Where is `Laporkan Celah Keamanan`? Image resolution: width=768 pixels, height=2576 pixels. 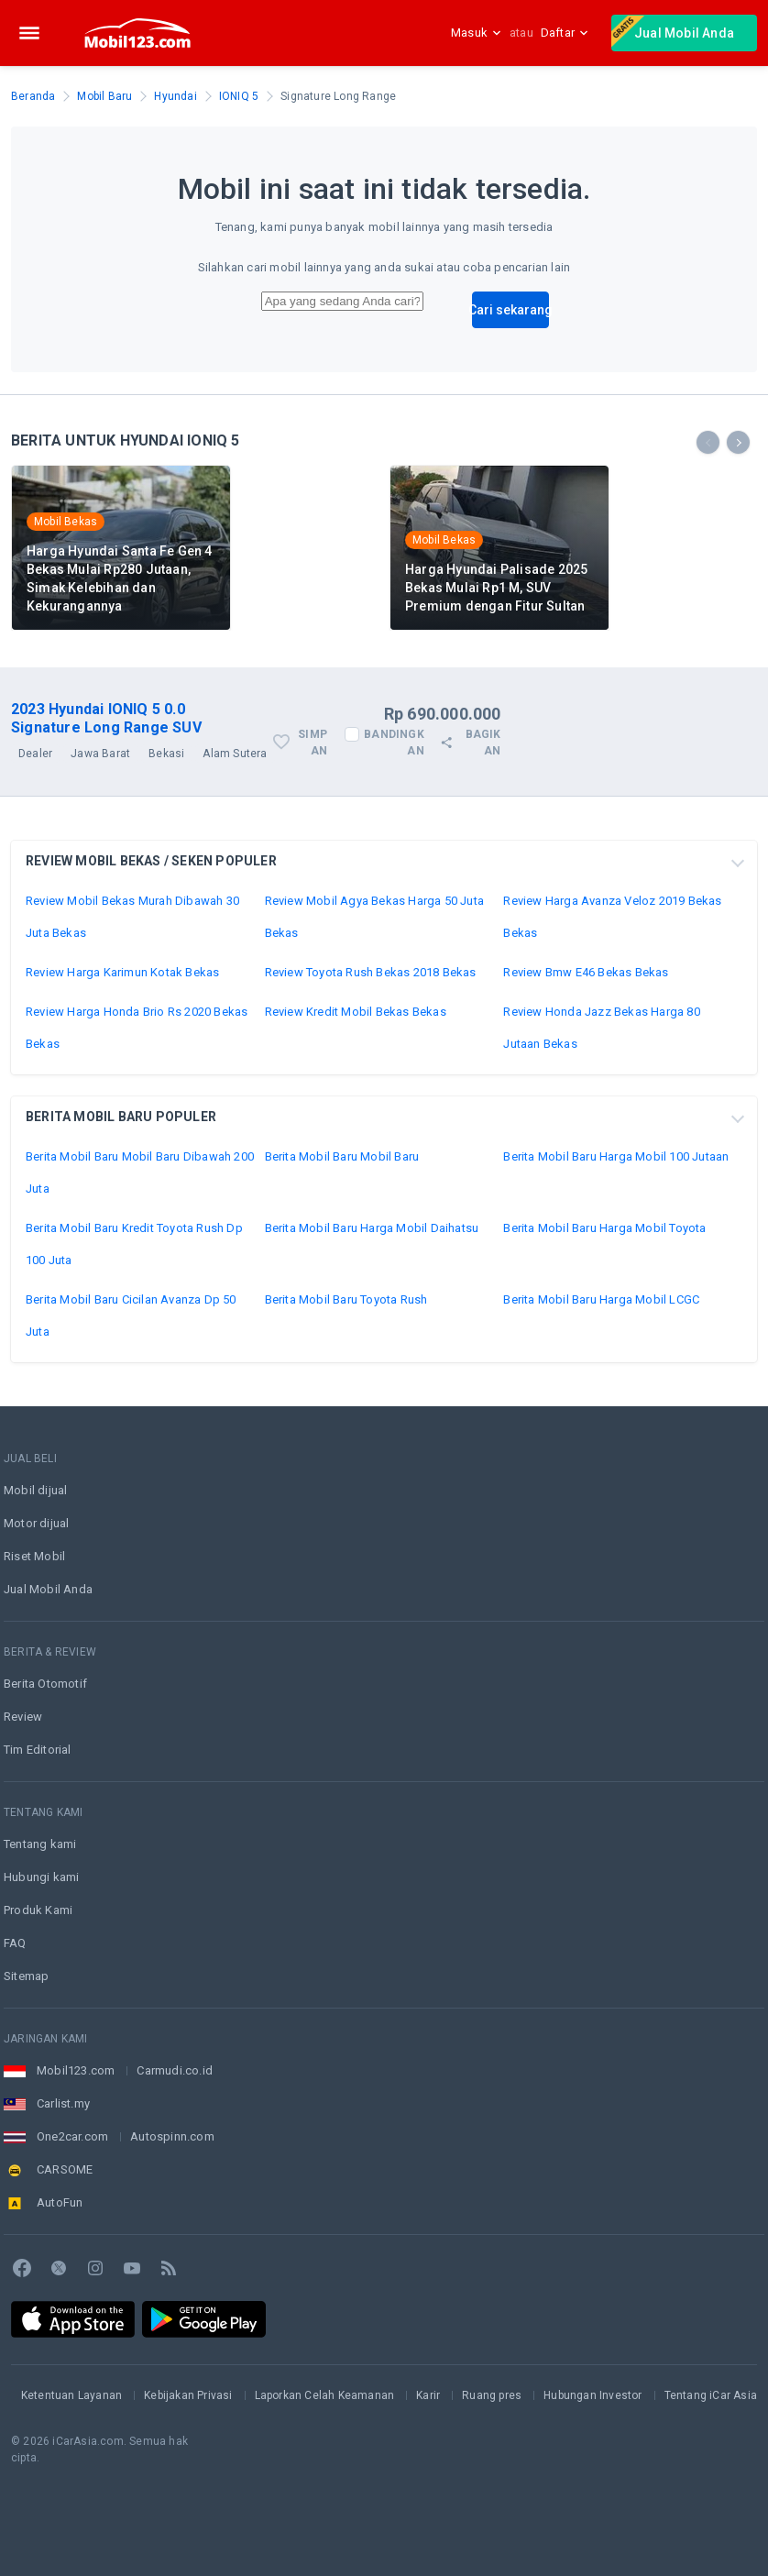
Laporkan Celah Keamanan is located at coordinates (325, 2395).